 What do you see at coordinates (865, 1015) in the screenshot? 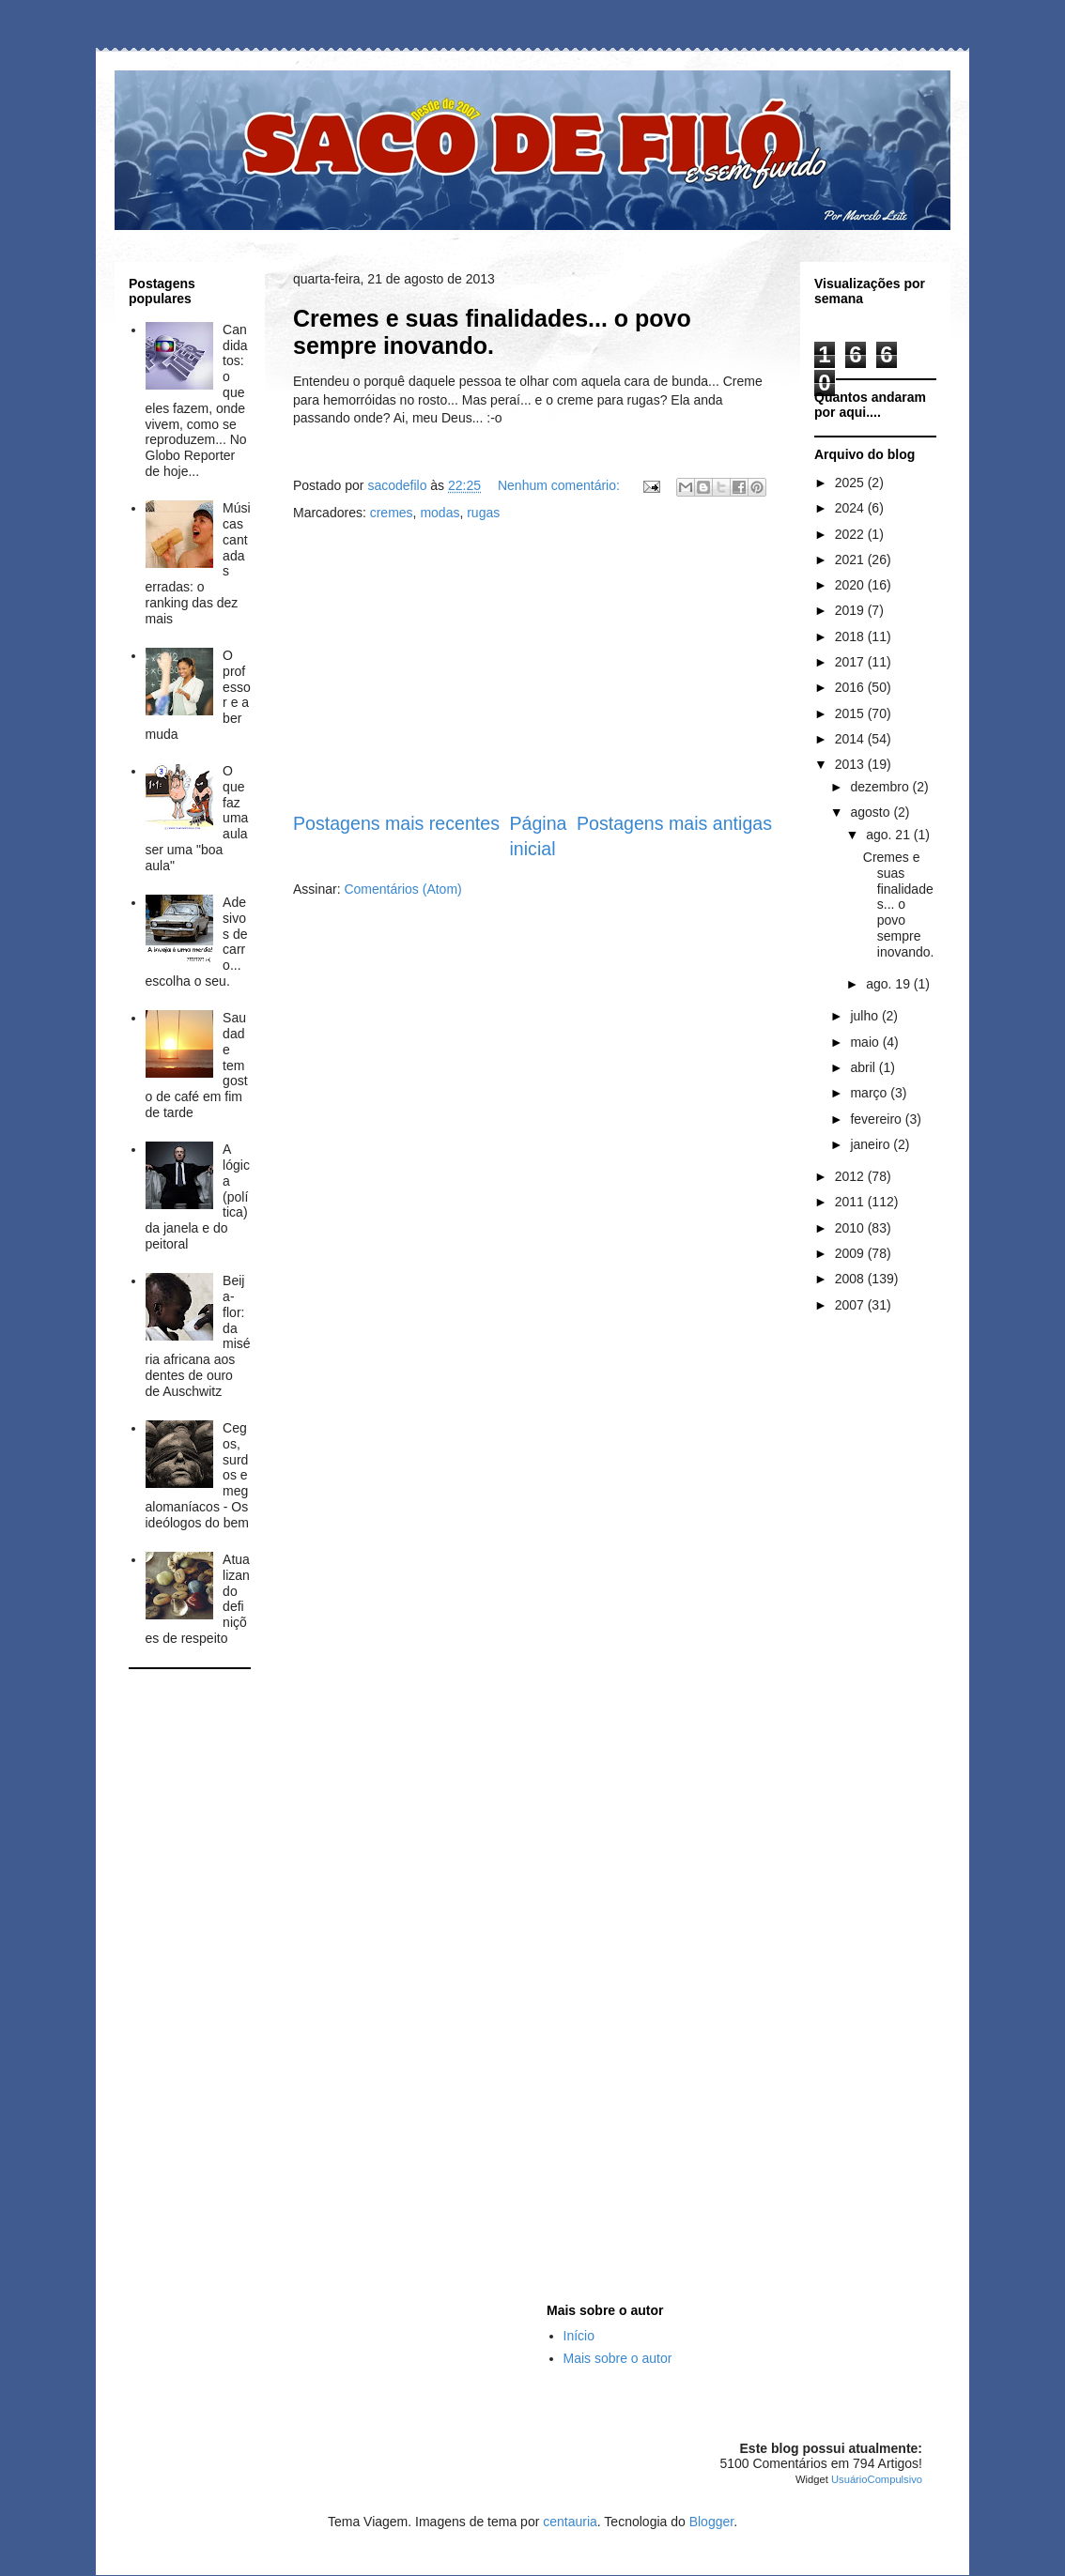
I see `julho` at bounding box center [865, 1015].